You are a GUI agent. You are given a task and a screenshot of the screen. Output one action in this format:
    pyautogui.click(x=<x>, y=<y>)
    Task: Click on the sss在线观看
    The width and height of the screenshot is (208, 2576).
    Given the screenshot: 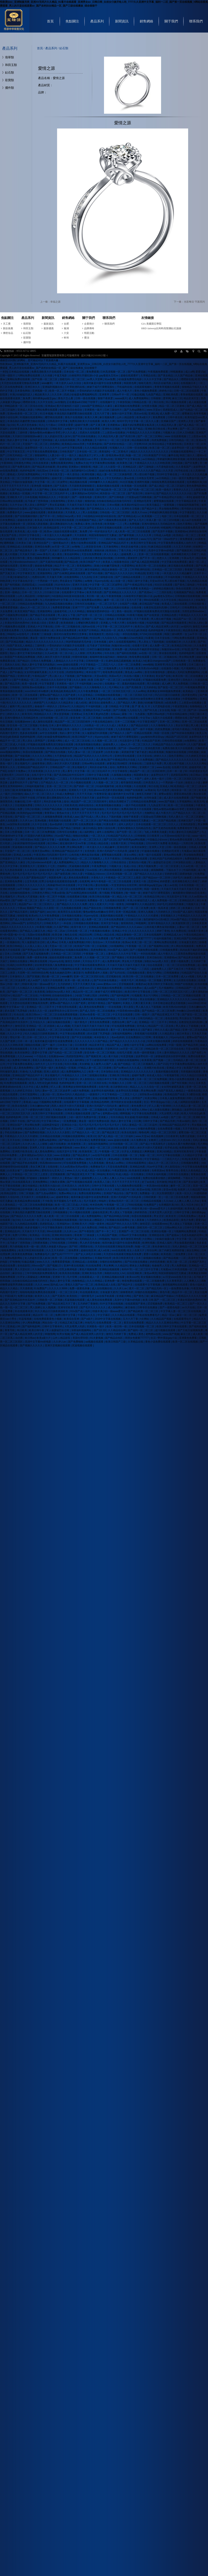 What is the action you would take?
    pyautogui.click(x=46, y=584)
    